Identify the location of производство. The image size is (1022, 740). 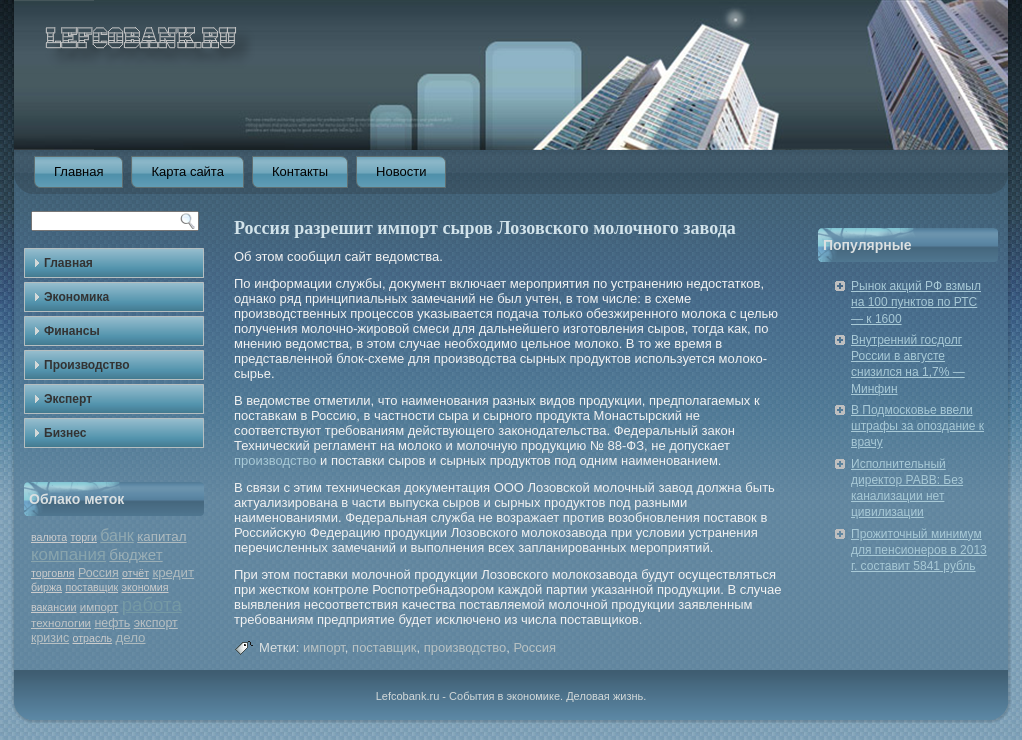
(275, 460).